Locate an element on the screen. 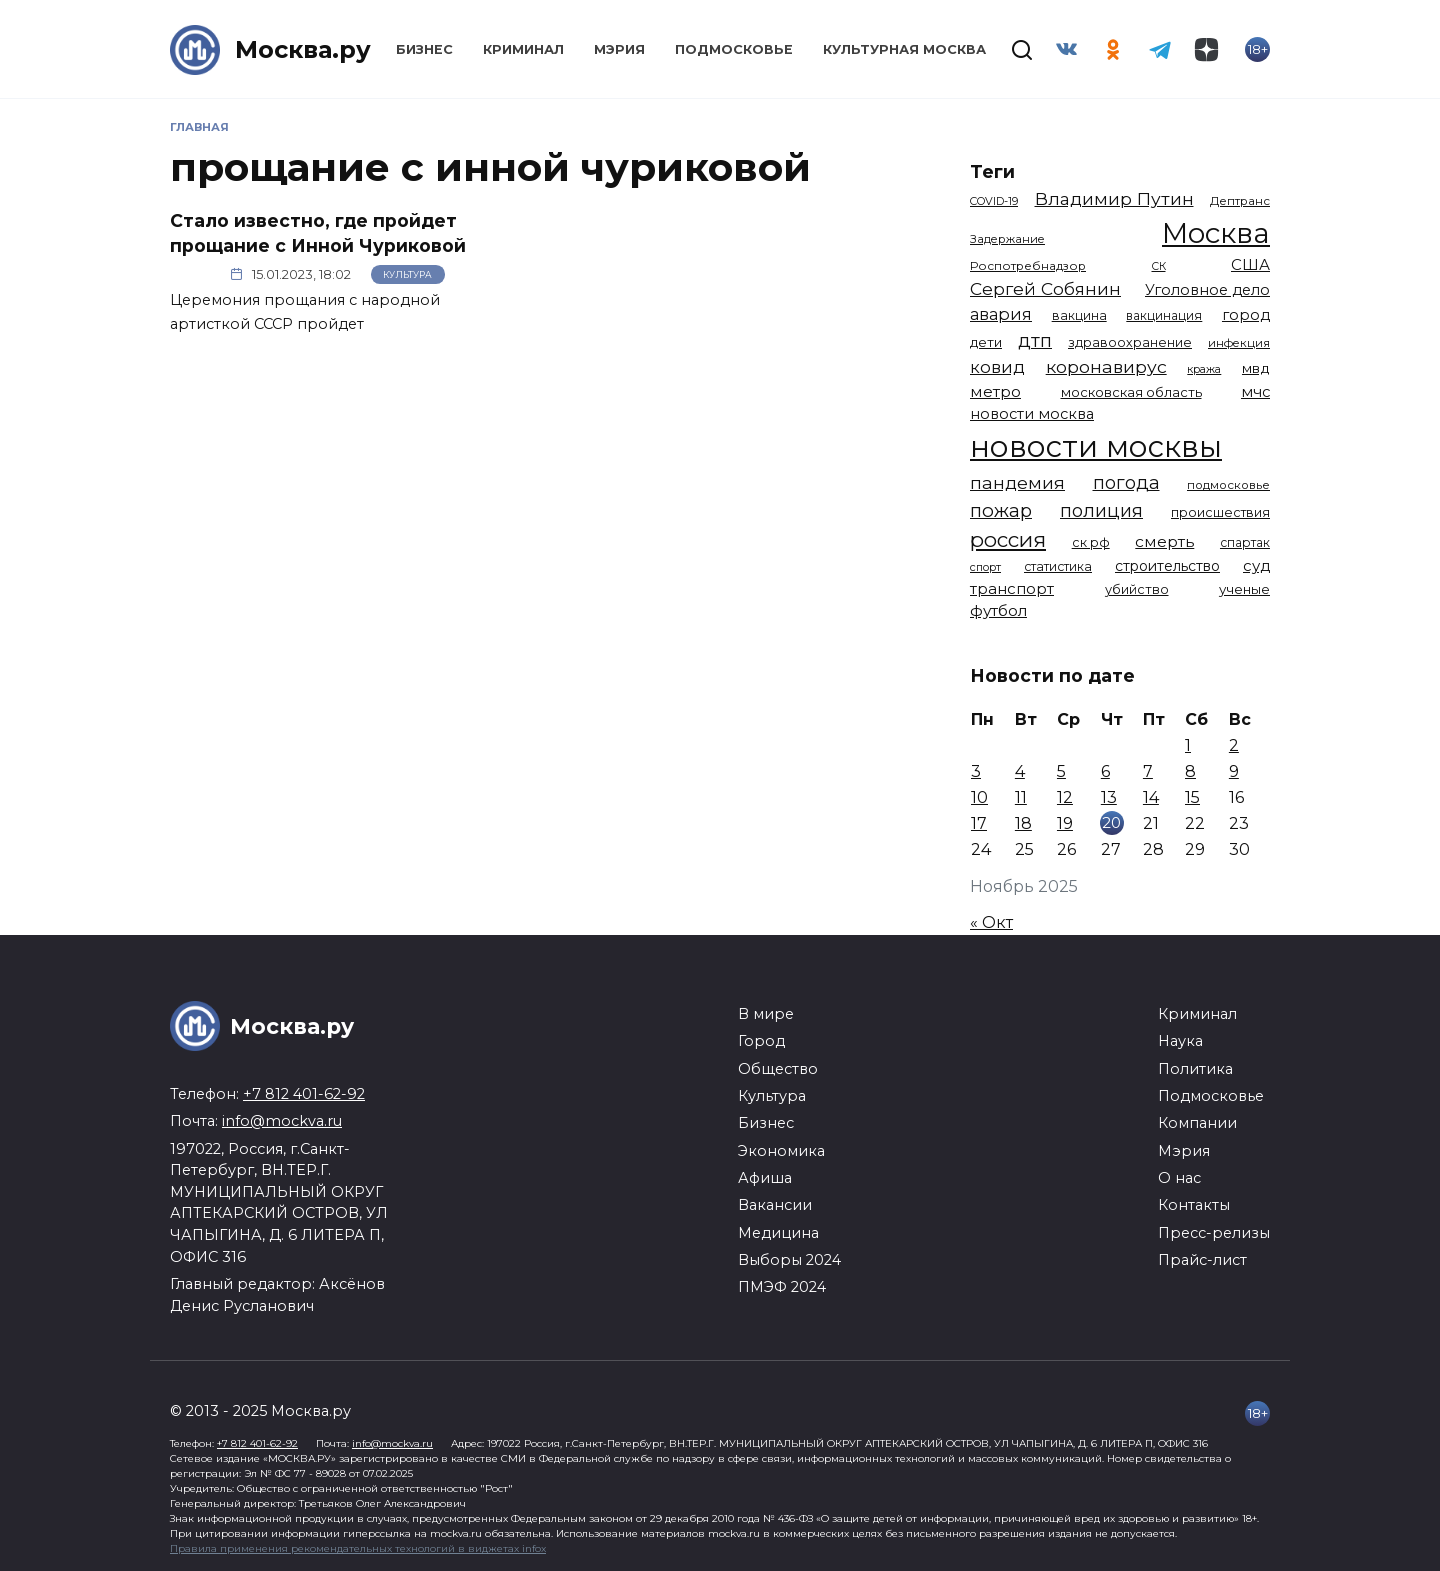  футбол [футбол (1 870 элементов)] is located at coordinates (998, 610).